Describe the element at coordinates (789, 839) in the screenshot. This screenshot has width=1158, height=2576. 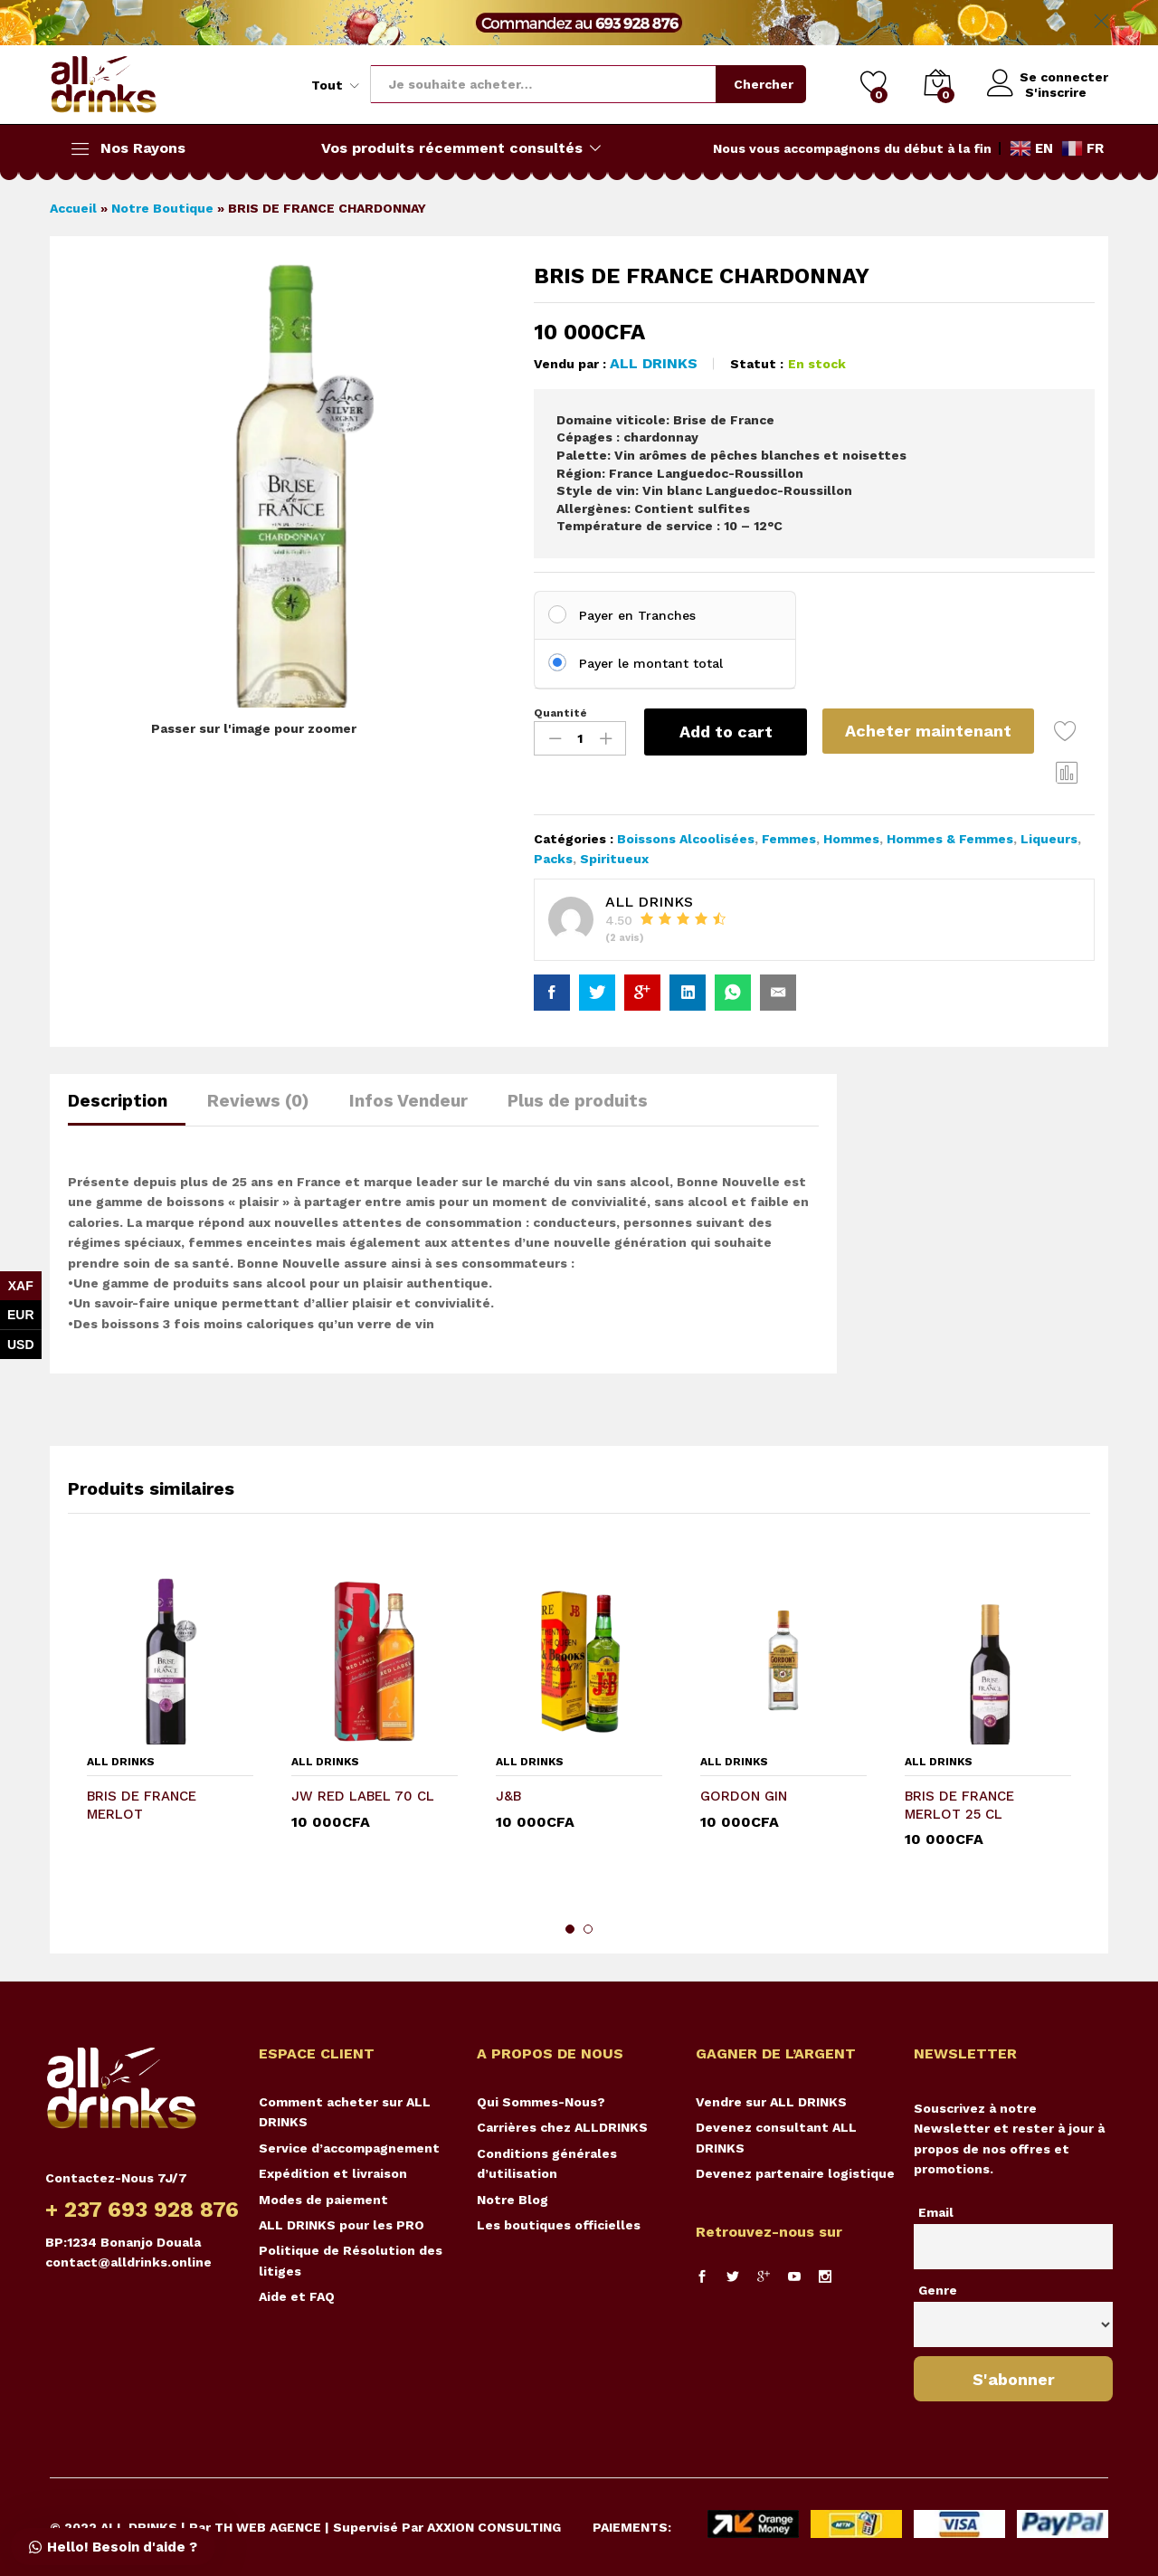
I see `Femmes` at that location.